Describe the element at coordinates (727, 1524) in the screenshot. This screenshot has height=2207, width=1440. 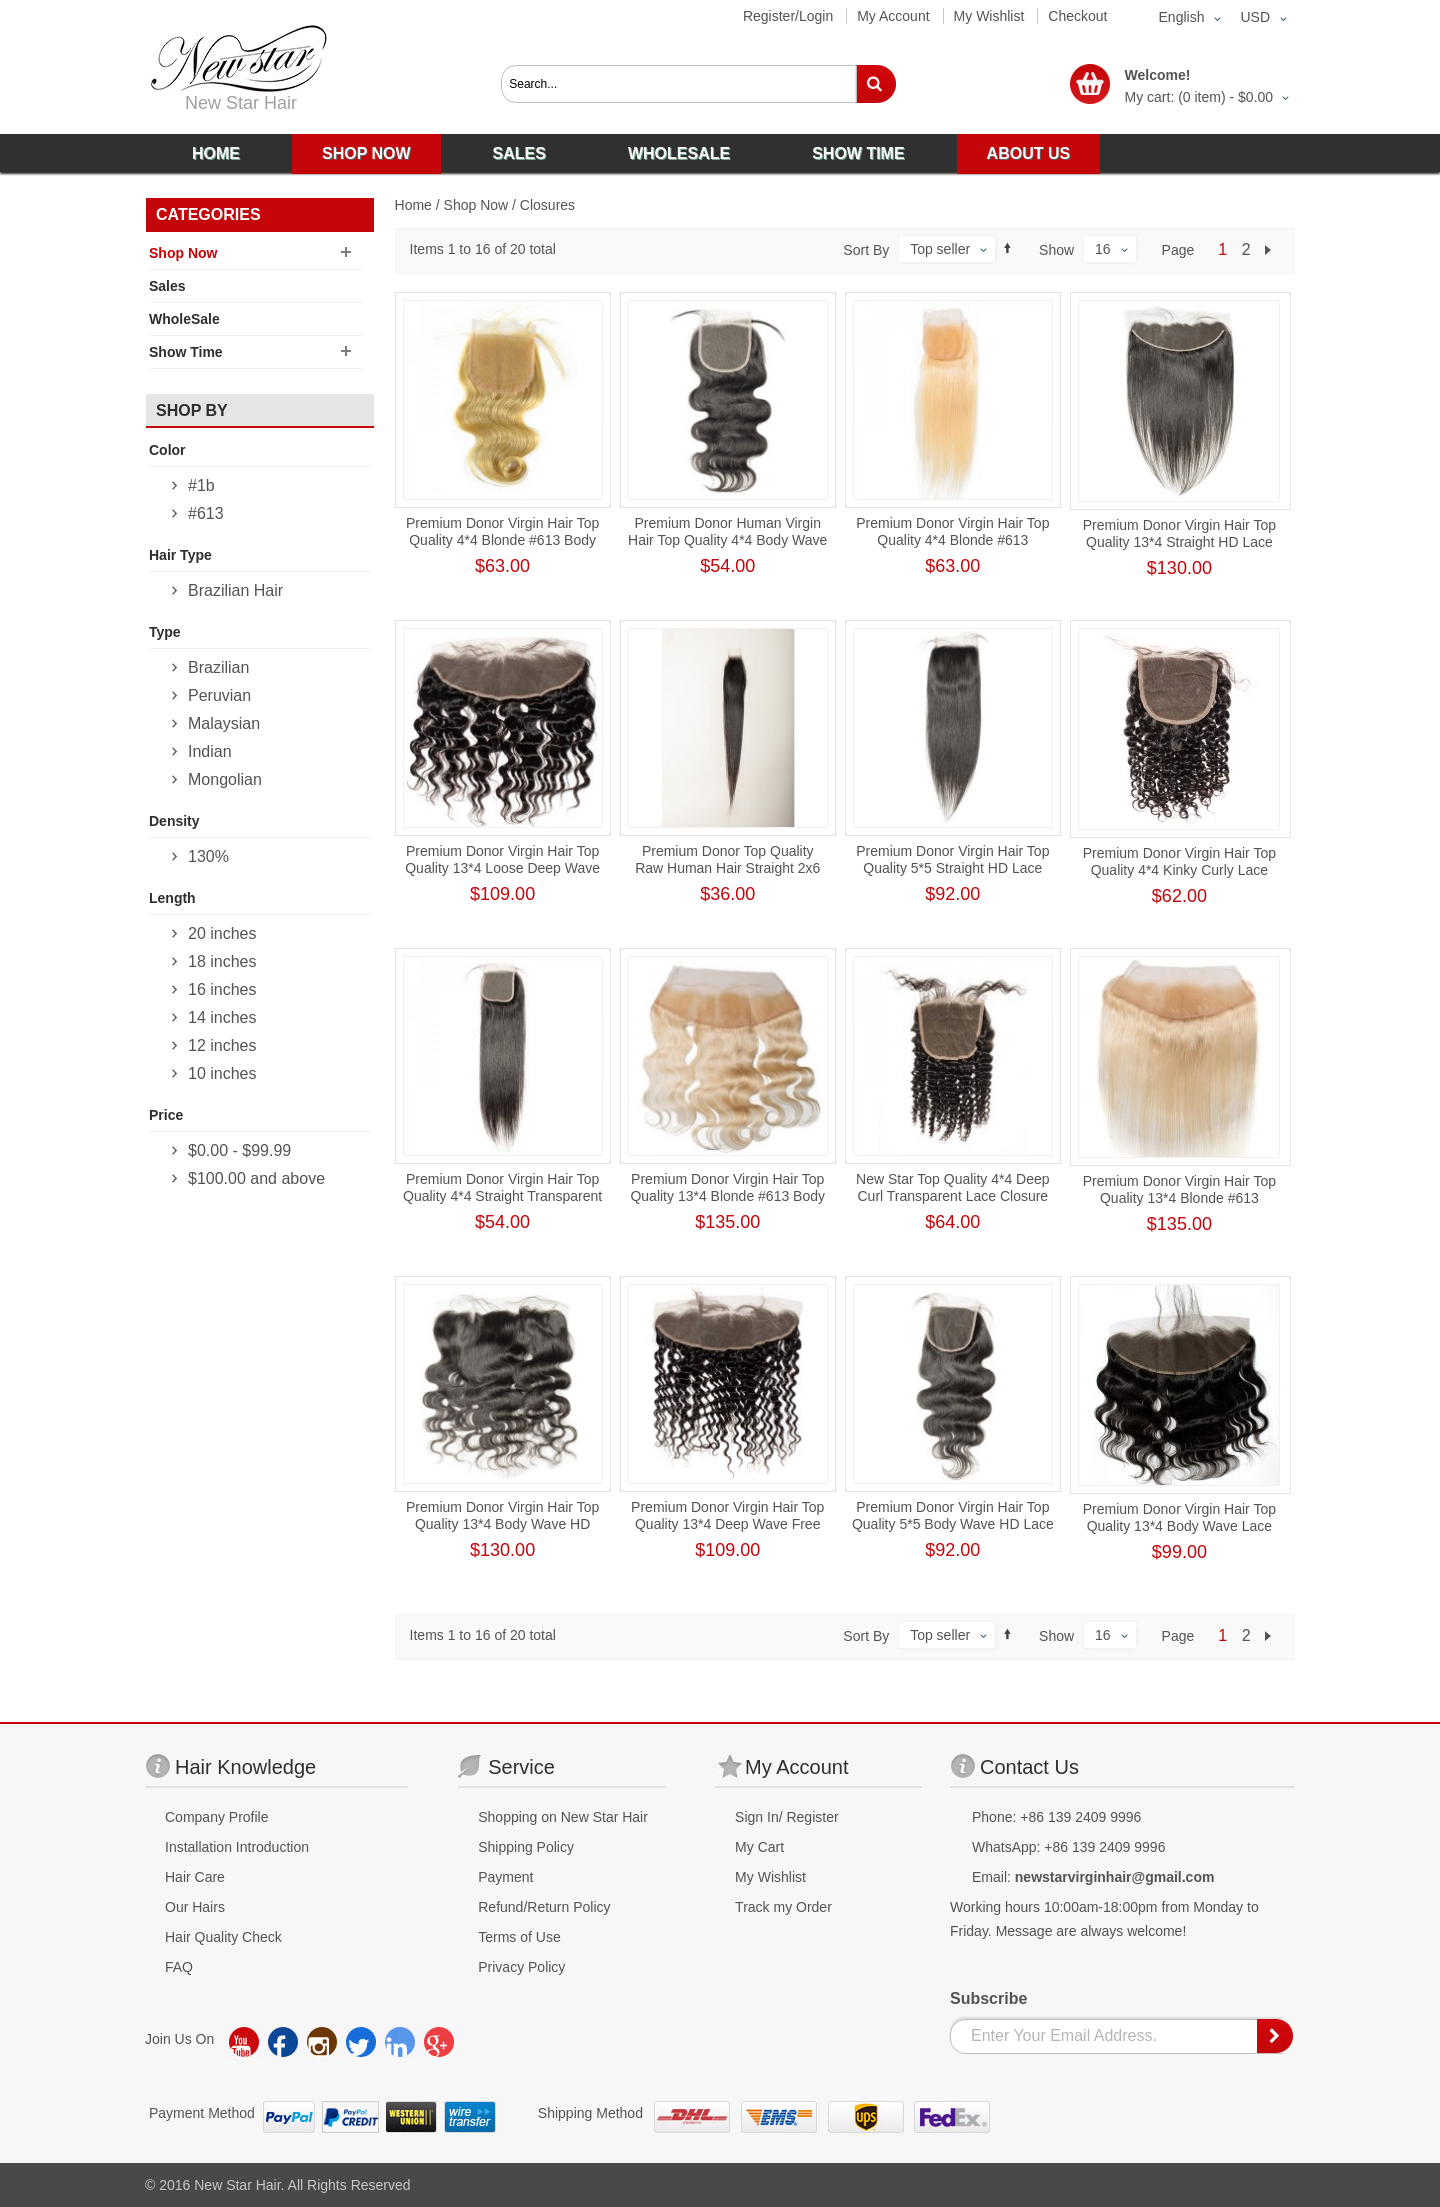
I see `Premium Donor Virgin Hair Top Quality 13*4 Deep Wave Free Part Lace Frontal` at that location.